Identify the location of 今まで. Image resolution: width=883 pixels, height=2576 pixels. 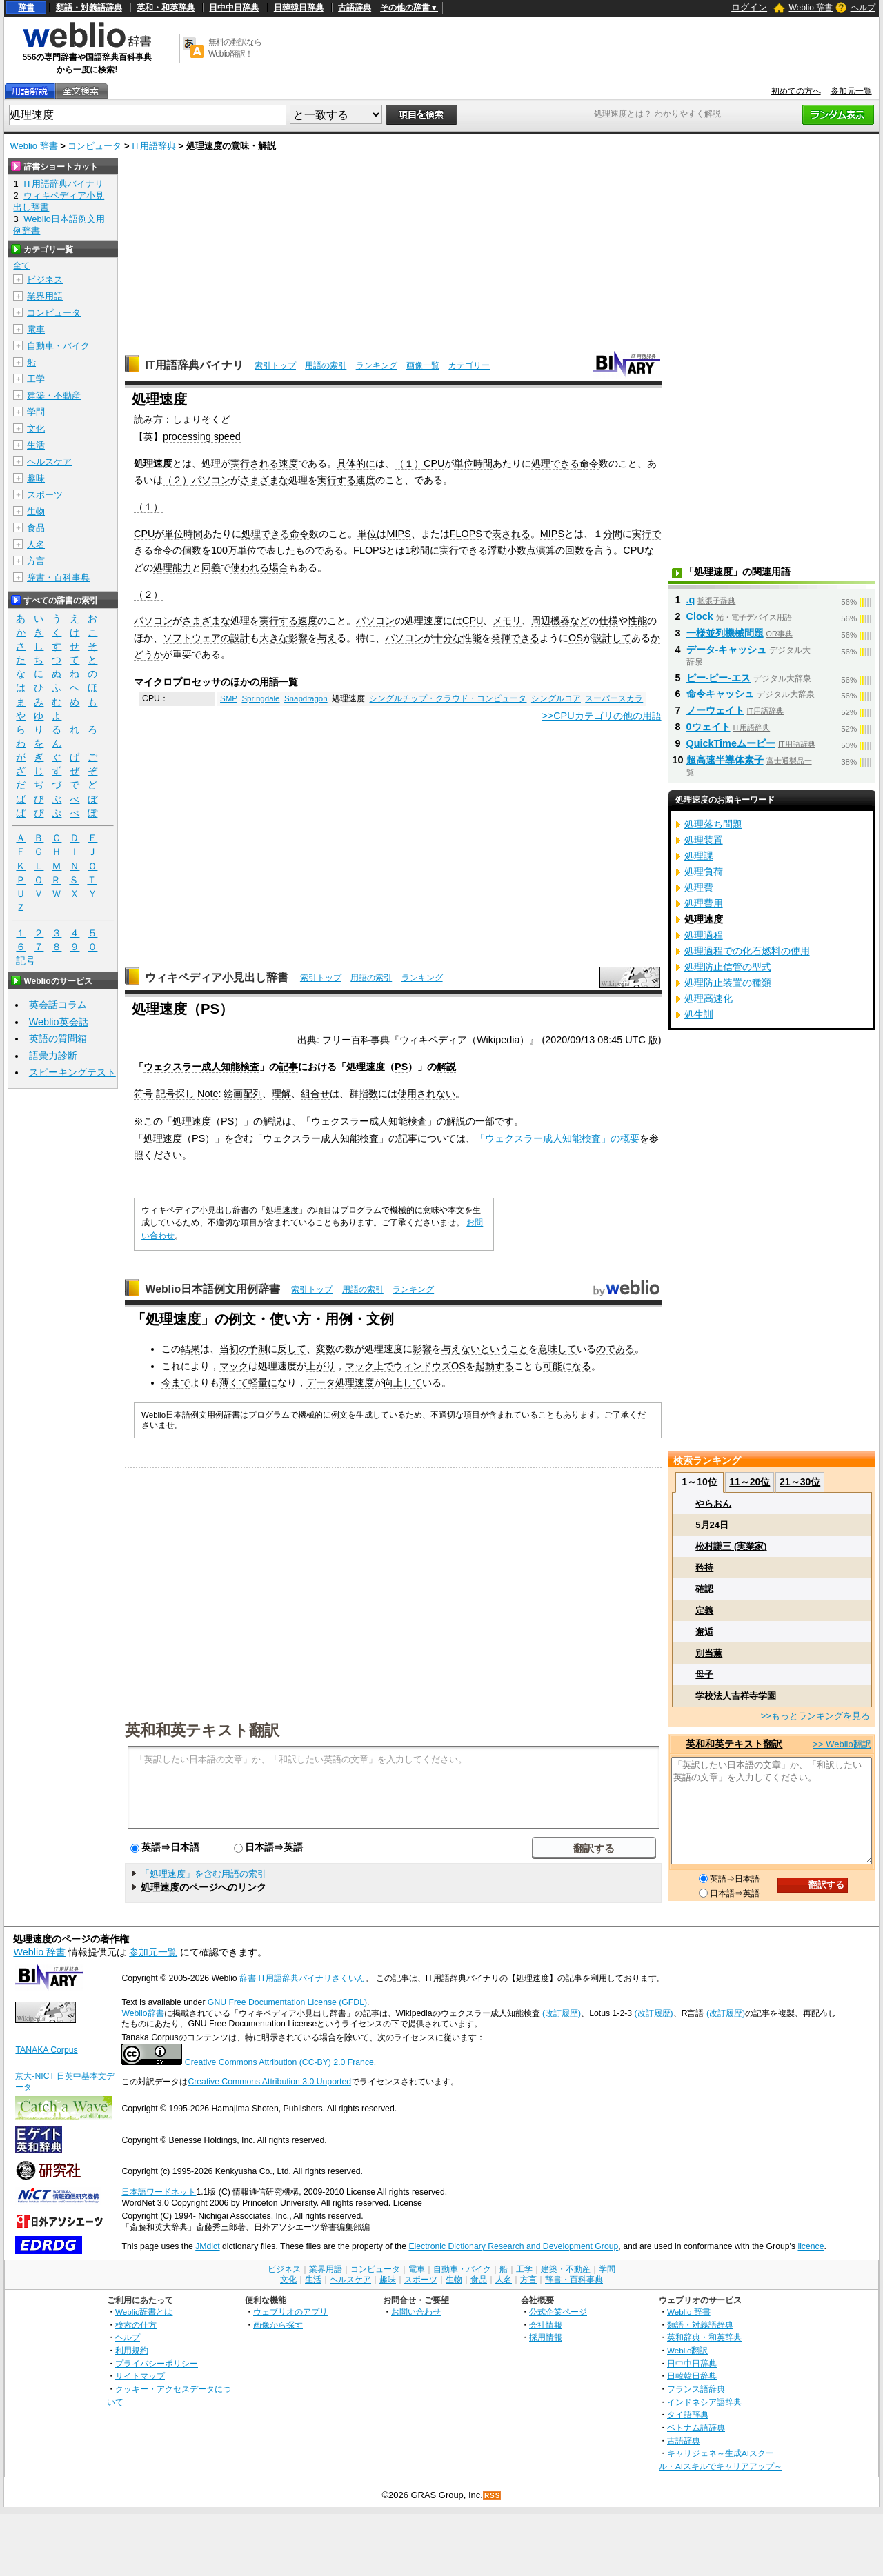
(175, 1382).